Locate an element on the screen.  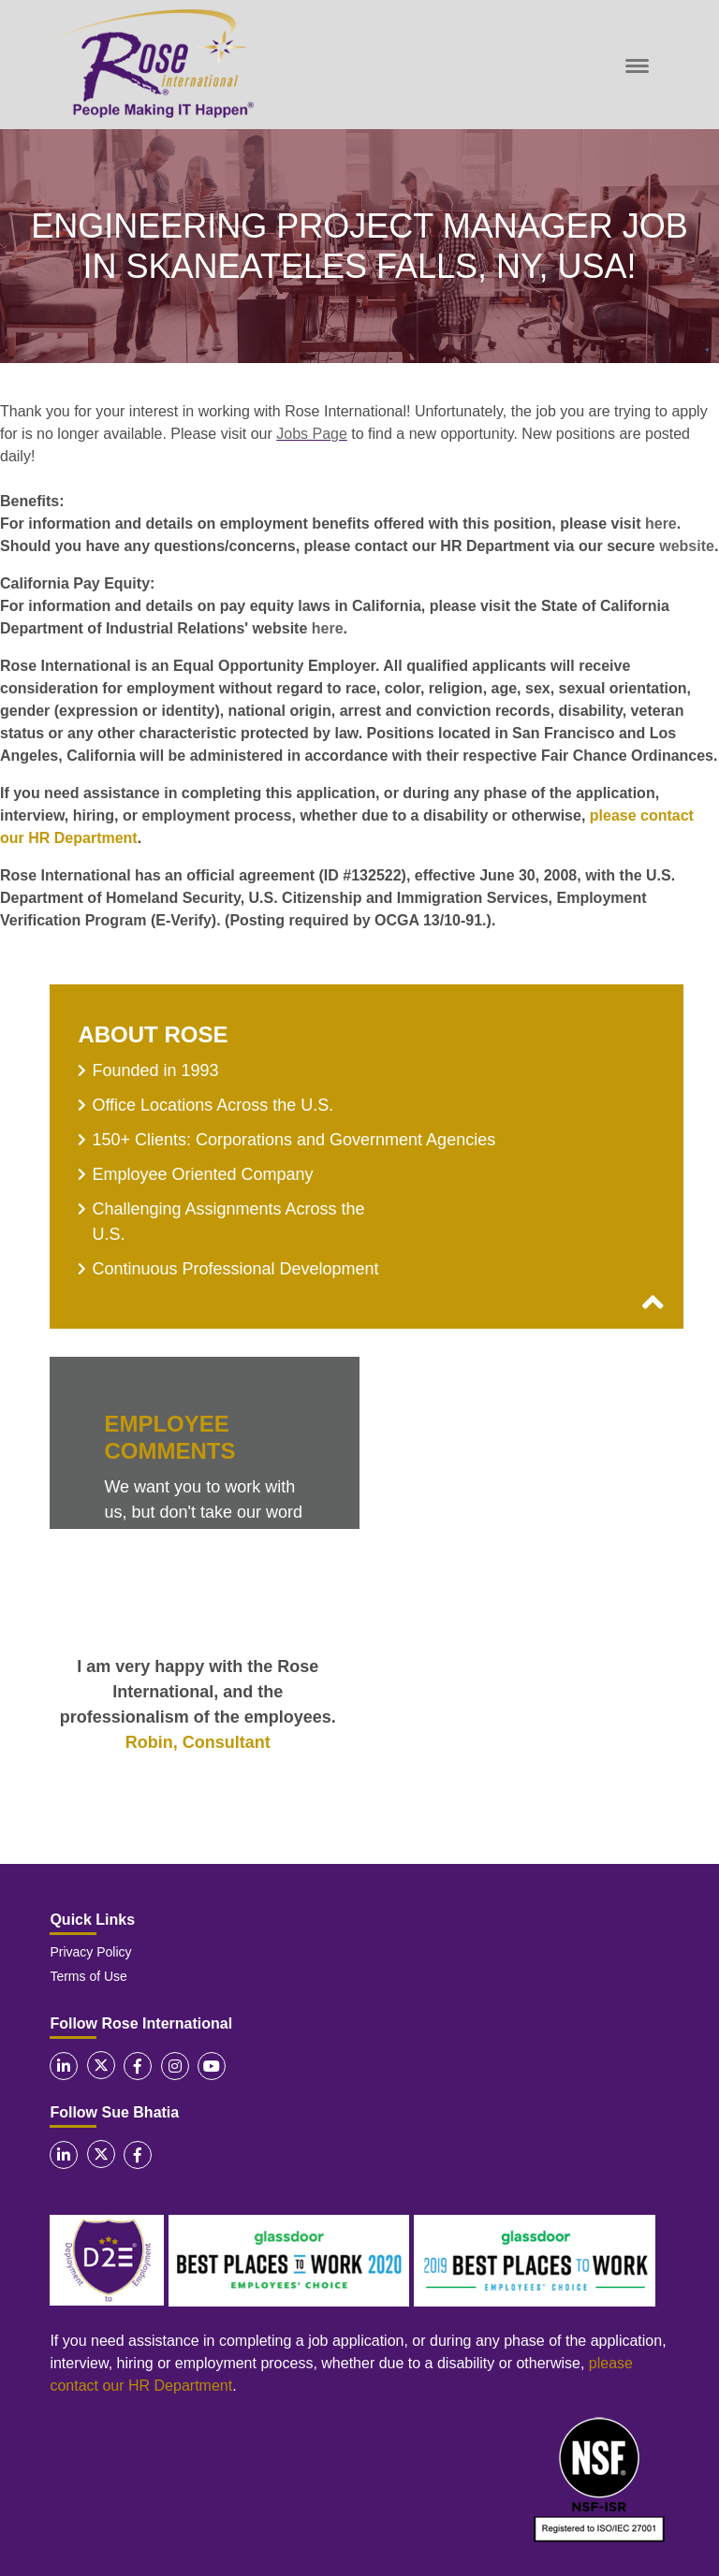
website is located at coordinates (686, 546).